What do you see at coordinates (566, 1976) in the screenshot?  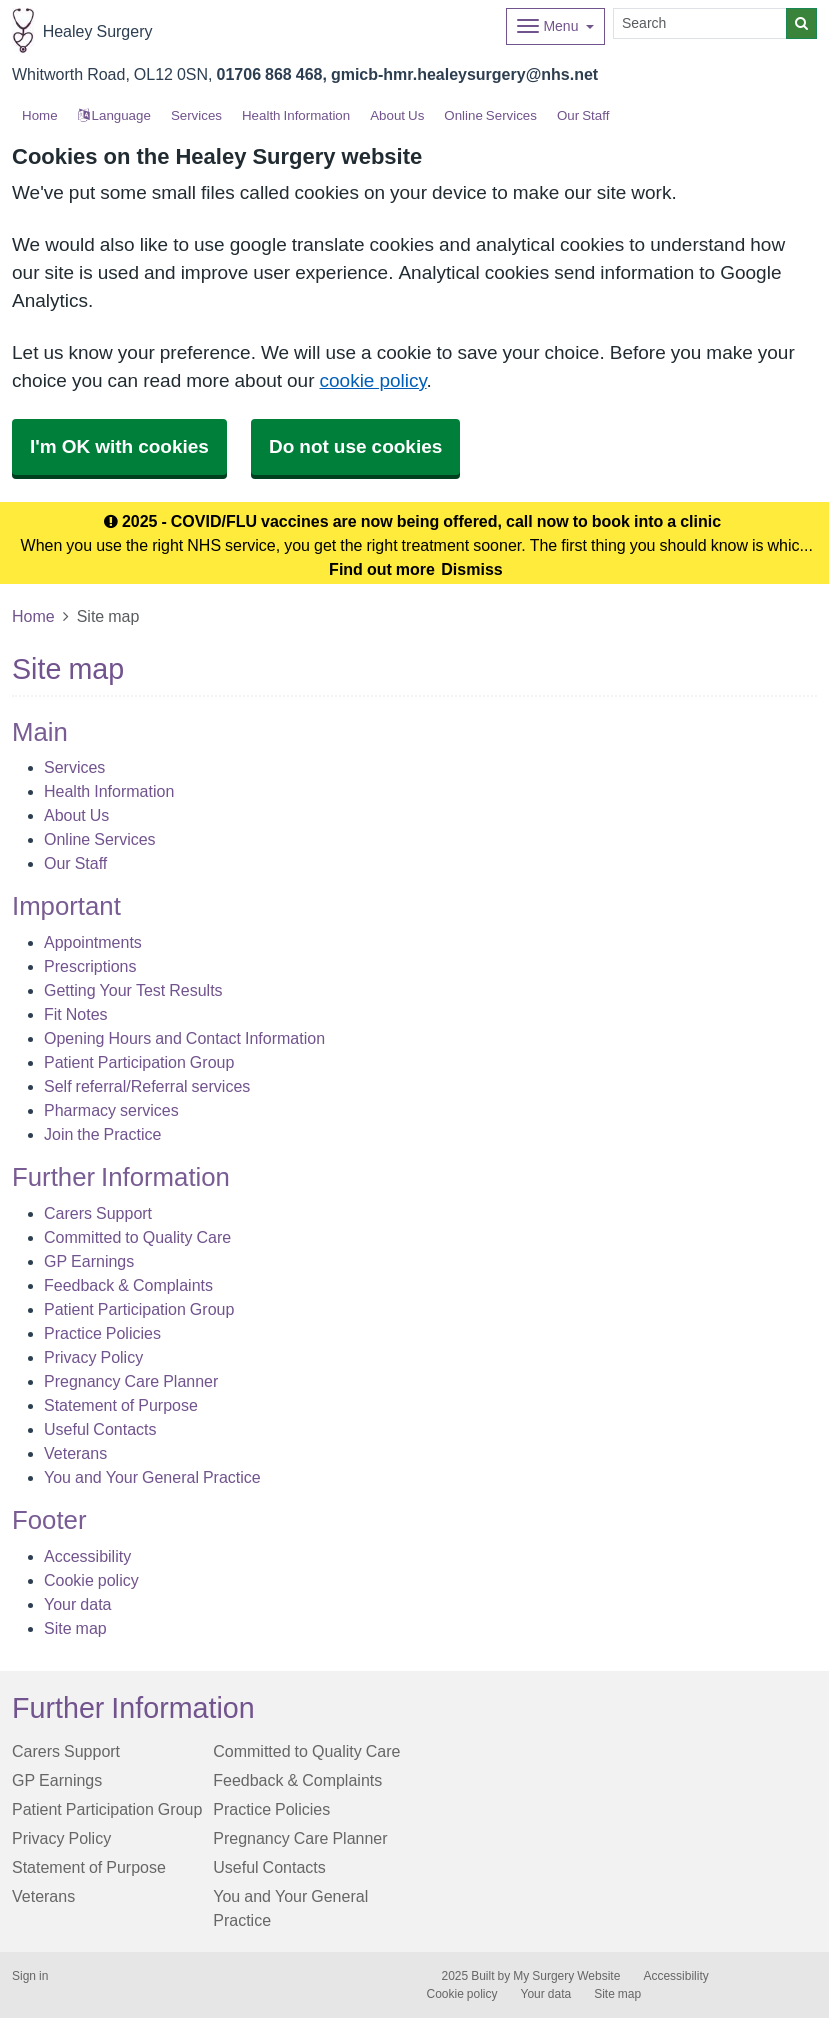 I see `My Surgery Website` at bounding box center [566, 1976].